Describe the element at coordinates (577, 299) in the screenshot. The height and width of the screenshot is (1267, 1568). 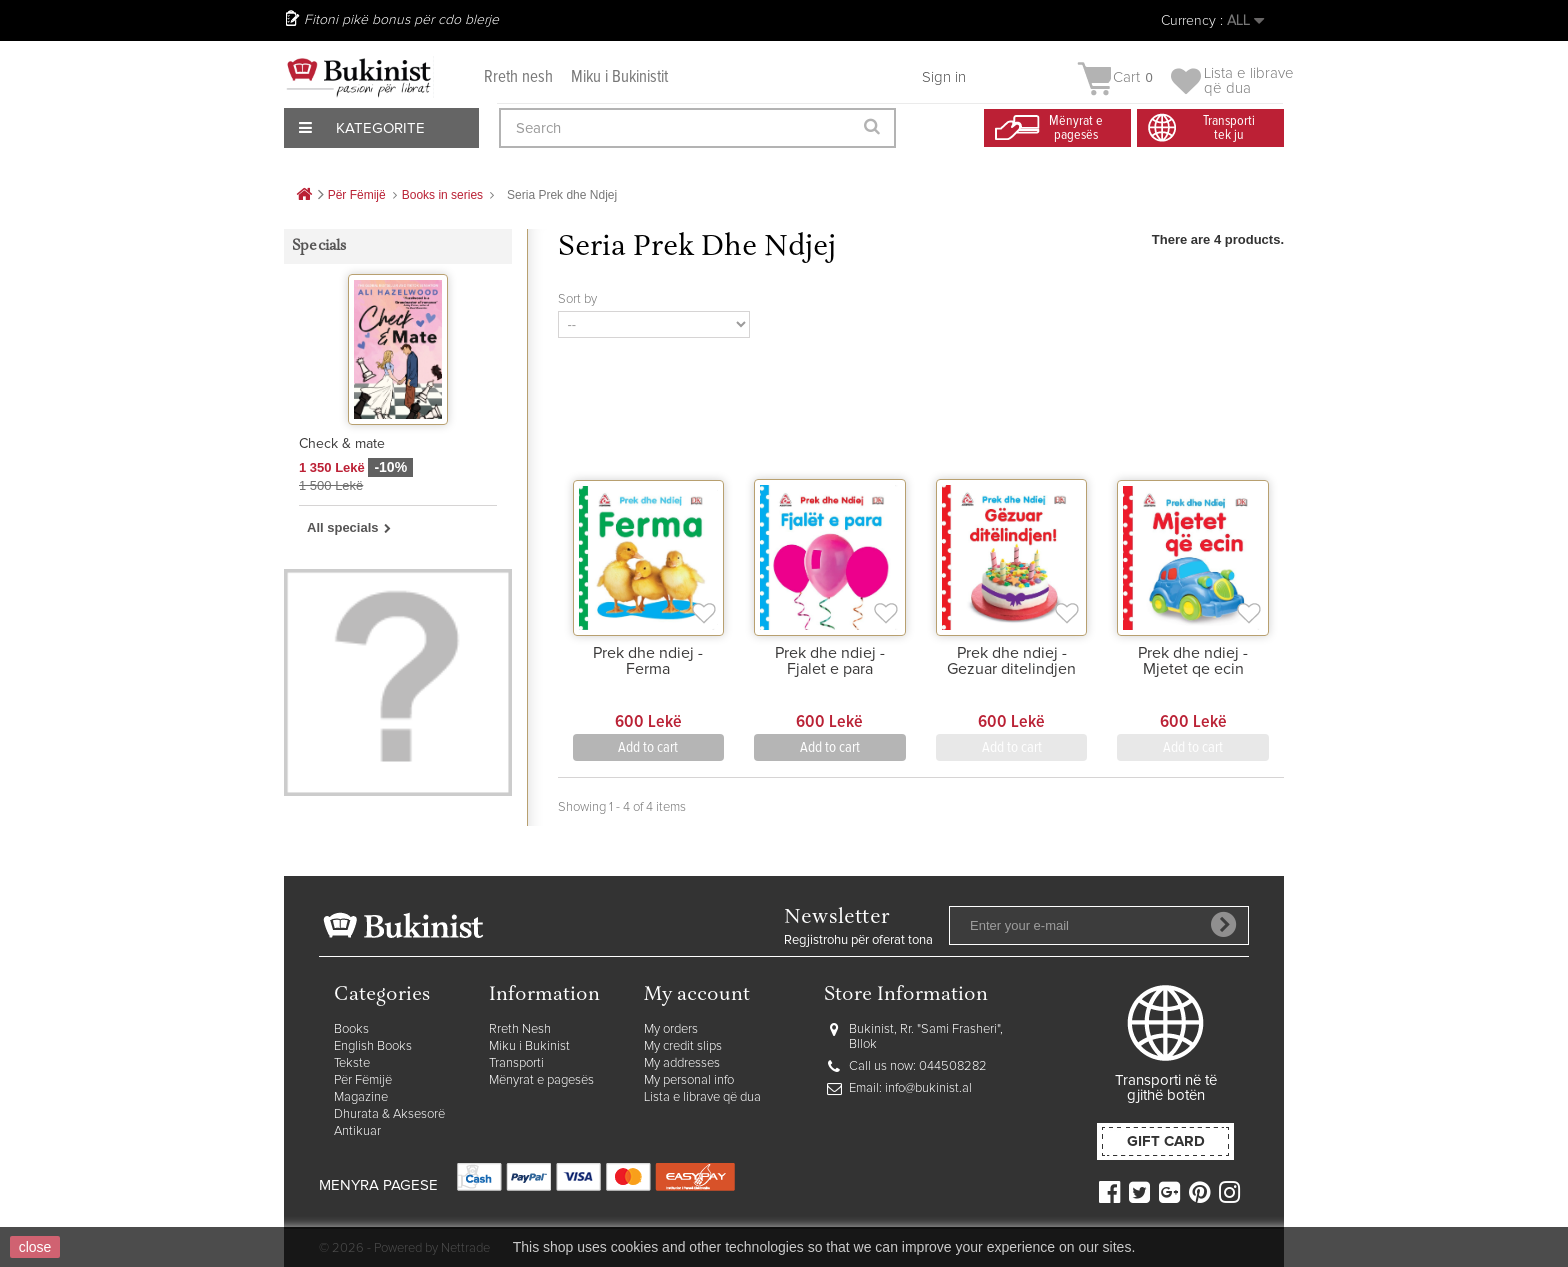
I see `Sort by` at that location.